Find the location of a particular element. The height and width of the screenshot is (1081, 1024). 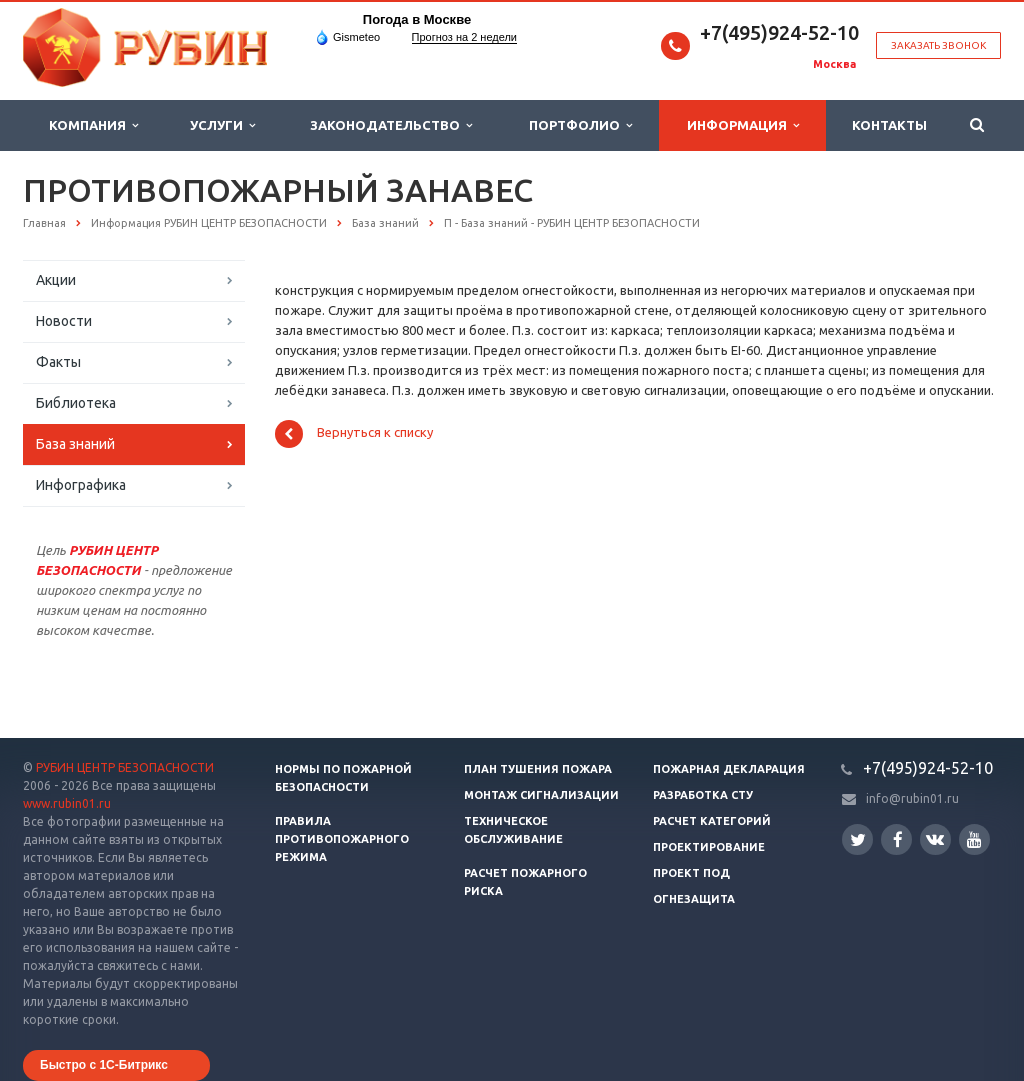

Заказать звонок is located at coordinates (938, 45).